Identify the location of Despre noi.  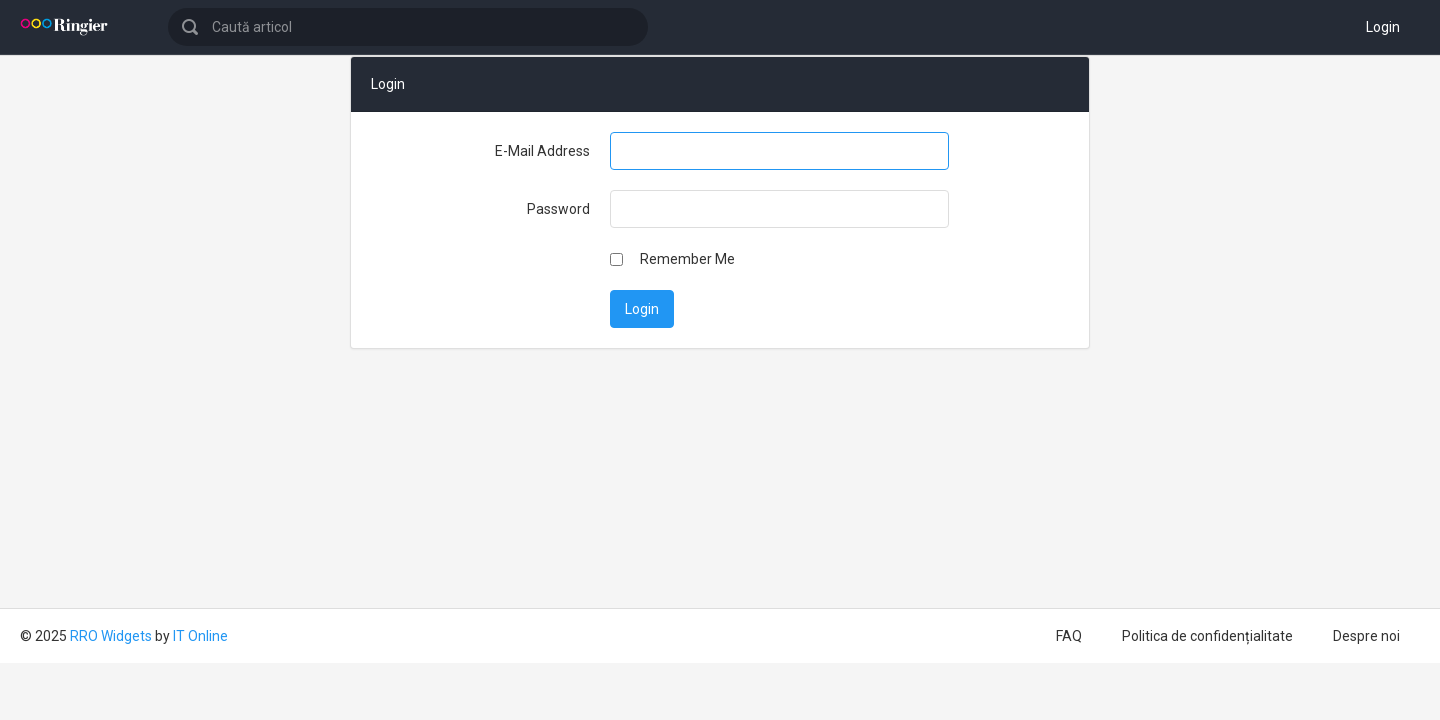
(1366, 636).